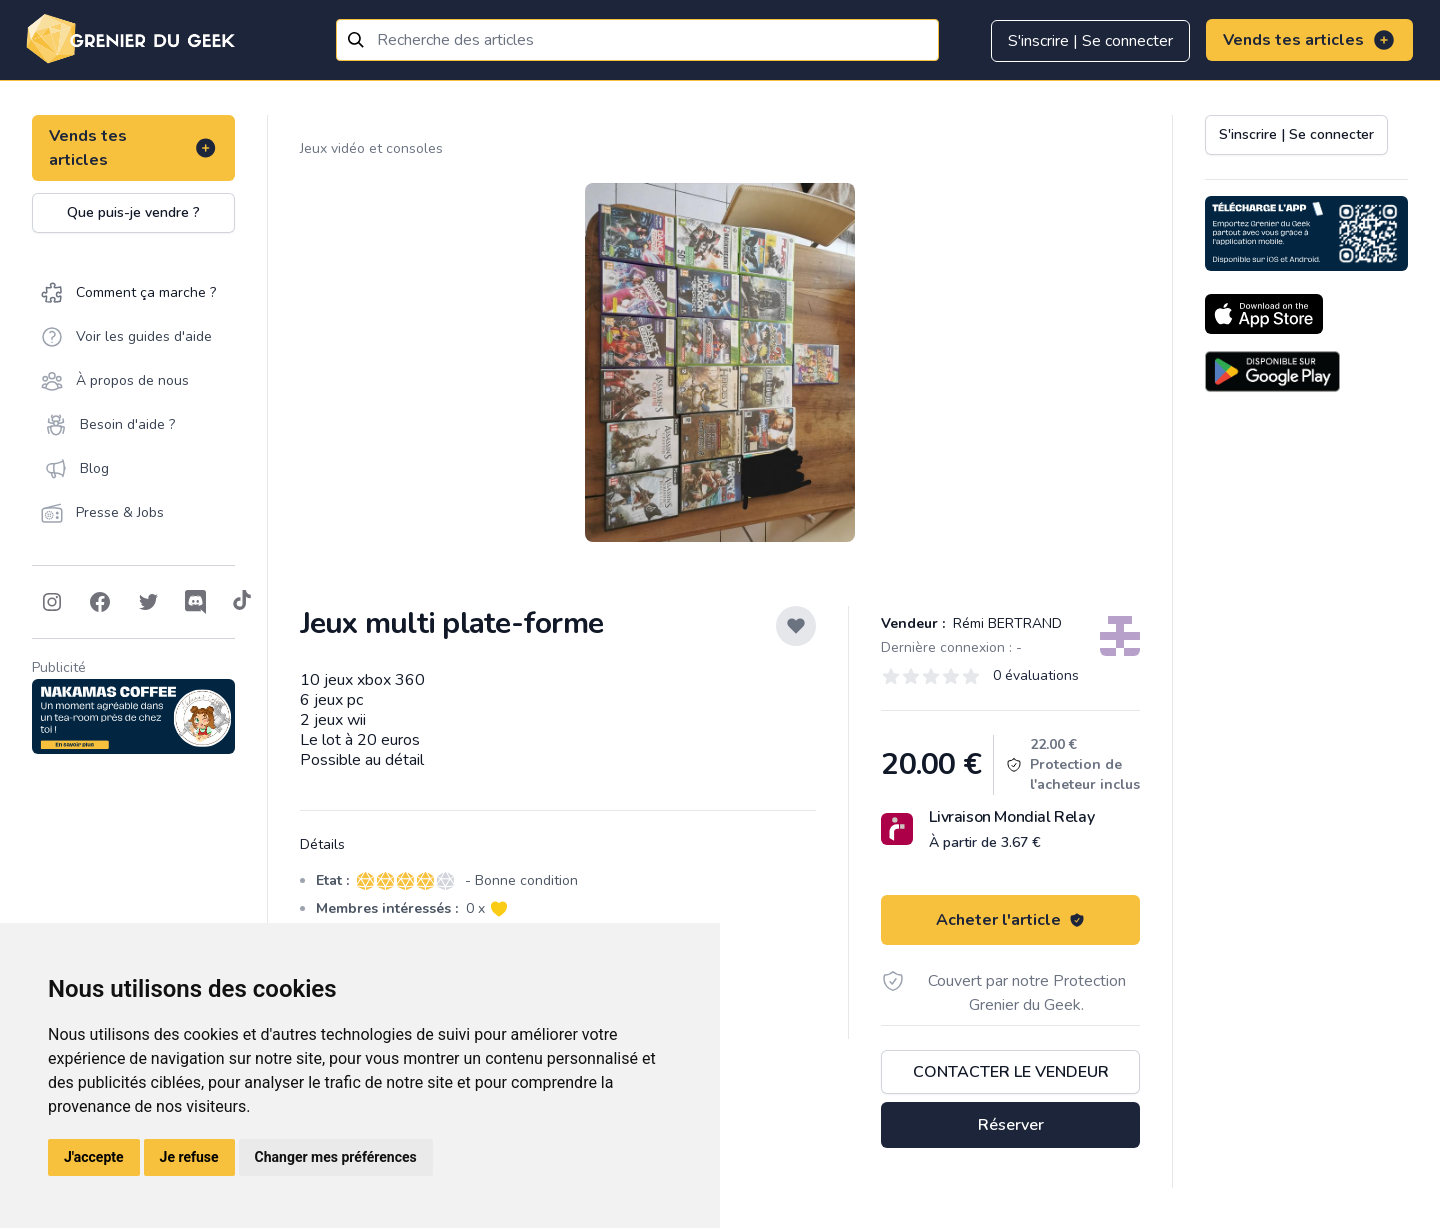 This screenshot has width=1440, height=1228. What do you see at coordinates (1011, 1072) in the screenshot?
I see `Contacter le vendeur` at bounding box center [1011, 1072].